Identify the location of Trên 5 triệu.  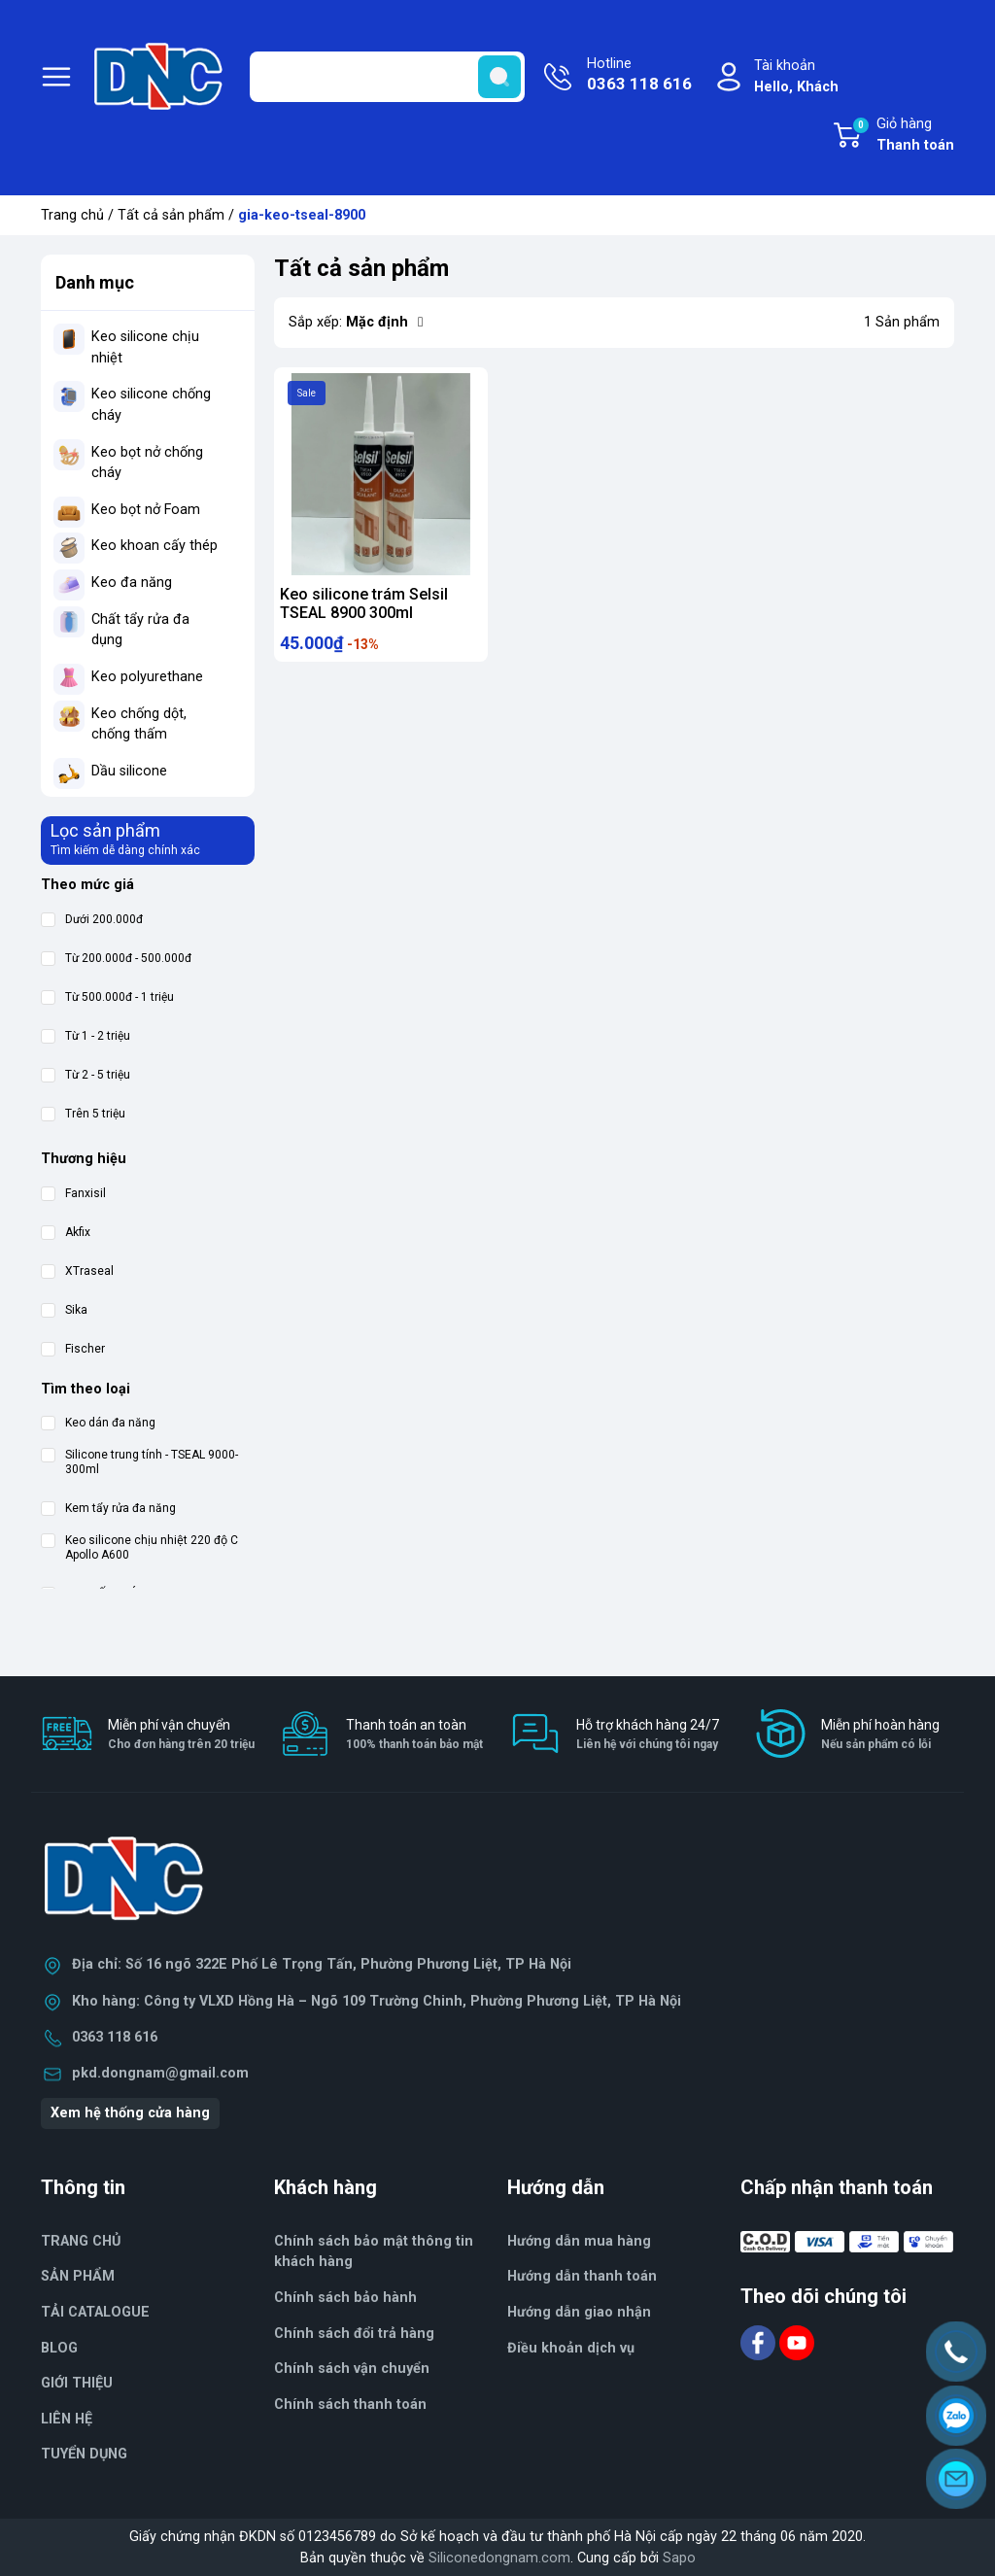
(83, 1114).